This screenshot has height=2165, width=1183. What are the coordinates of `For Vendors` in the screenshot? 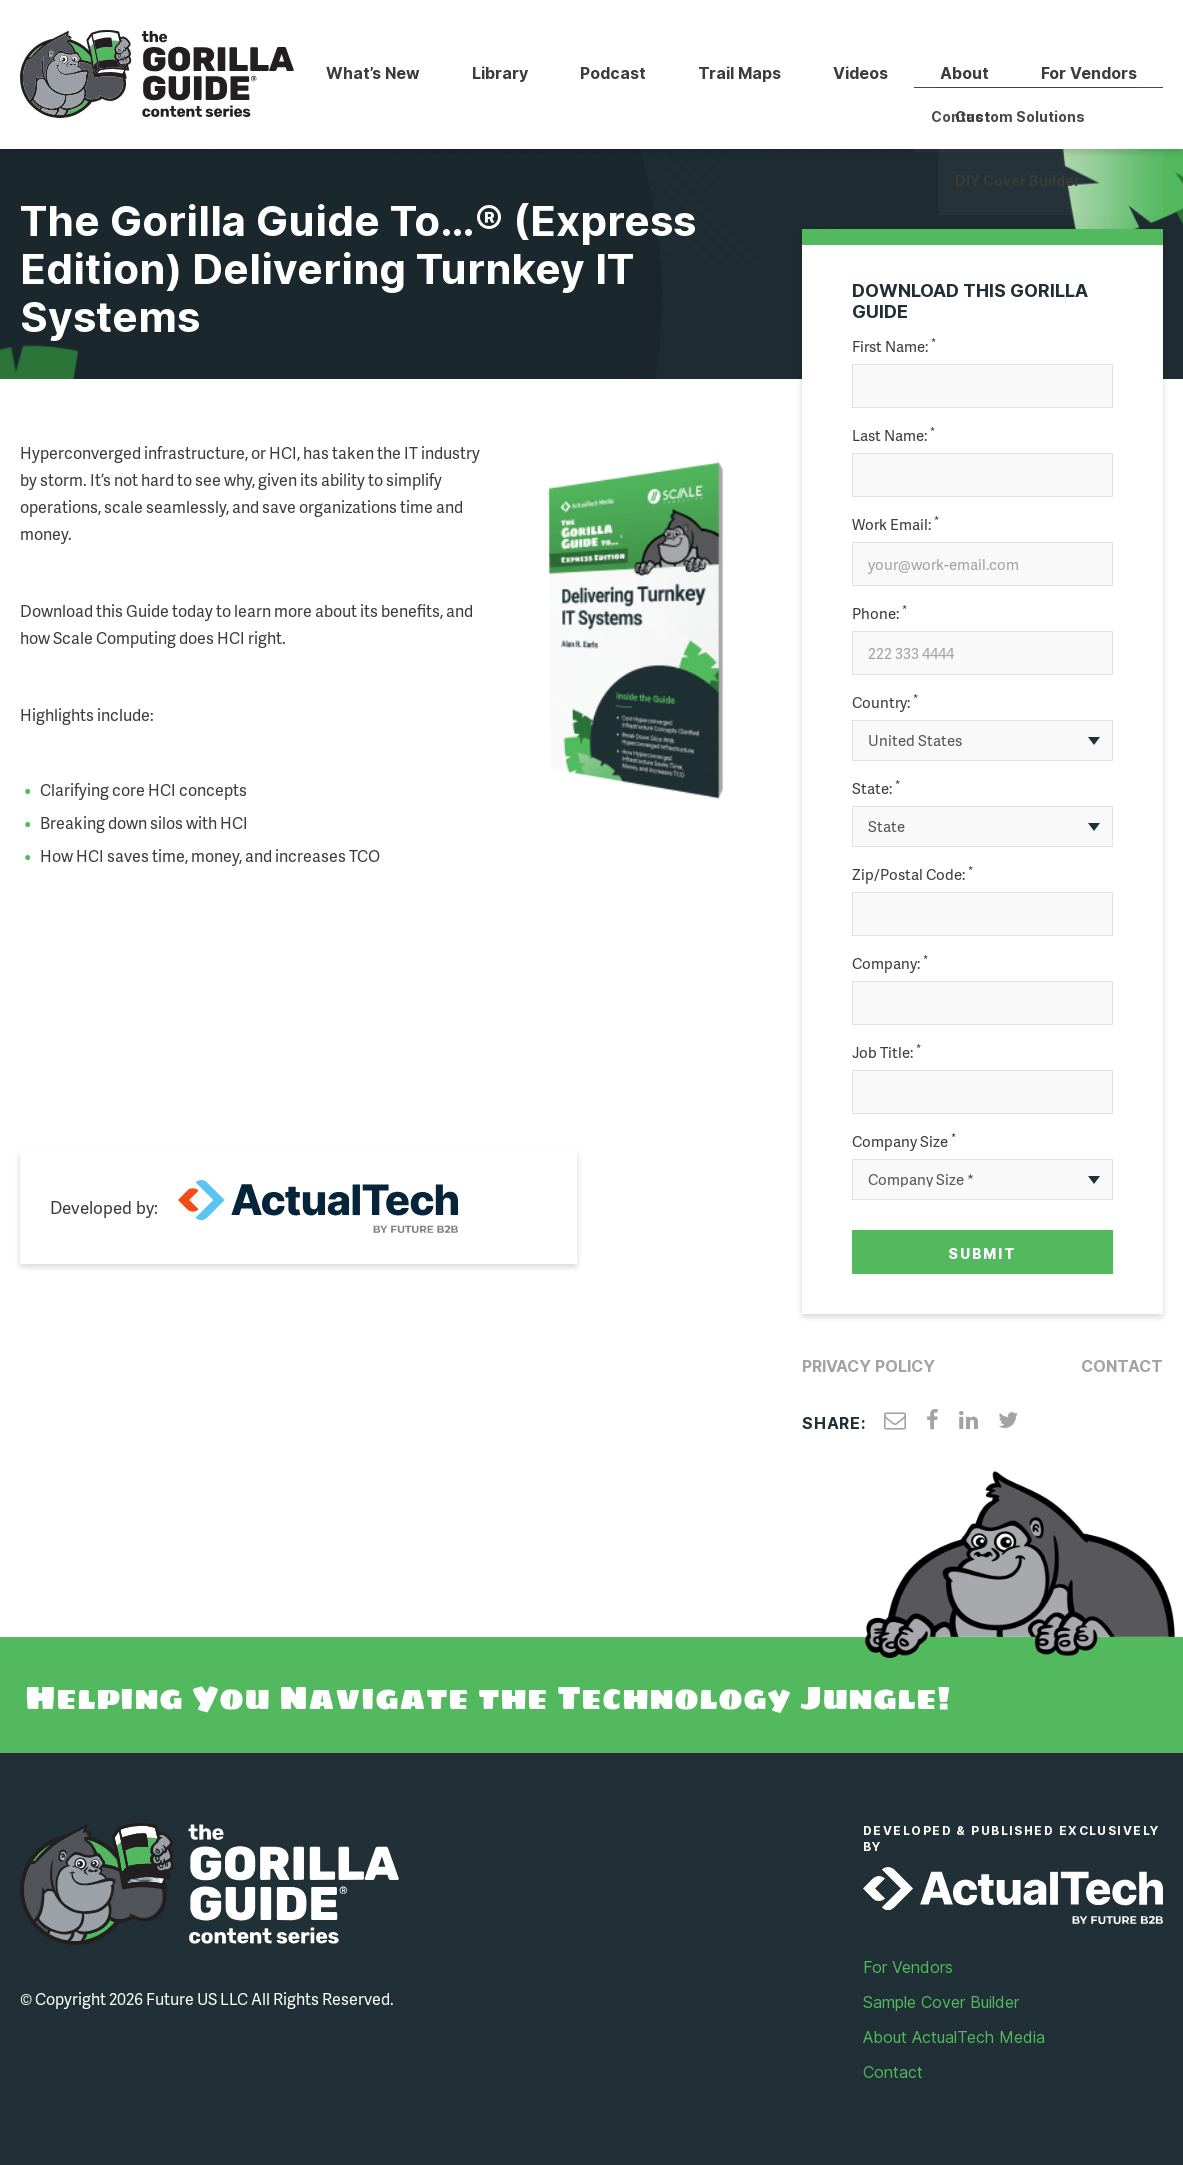 It's located at (1089, 73).